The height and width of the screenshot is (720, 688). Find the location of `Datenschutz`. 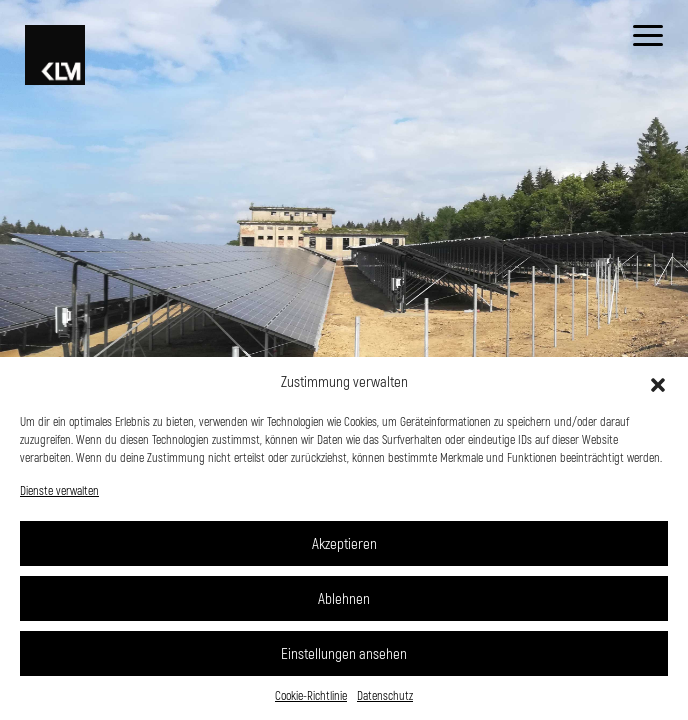

Datenschutz is located at coordinates (385, 695).